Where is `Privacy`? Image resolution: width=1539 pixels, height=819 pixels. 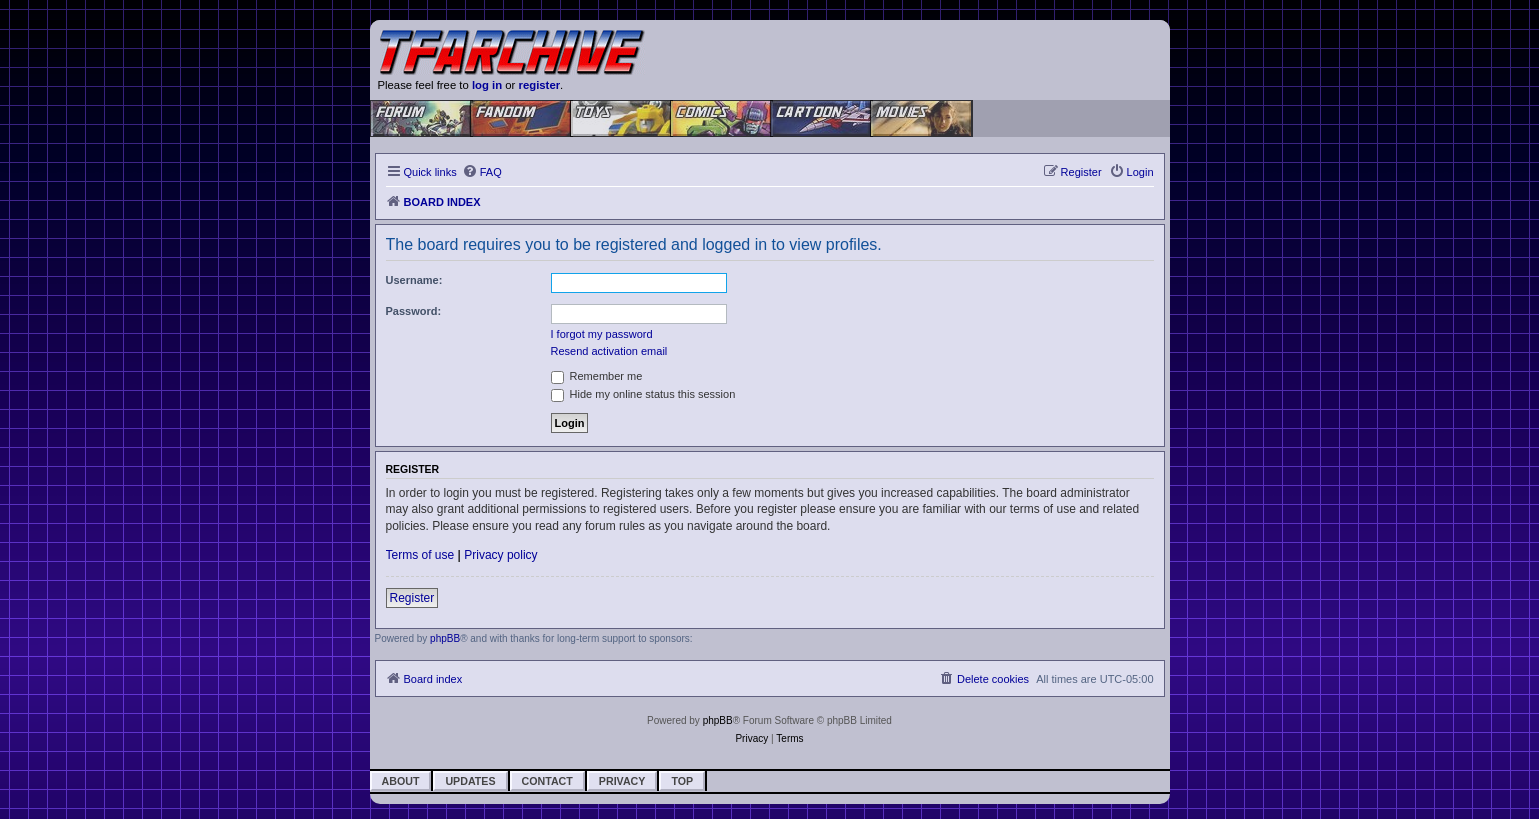 Privacy is located at coordinates (622, 781).